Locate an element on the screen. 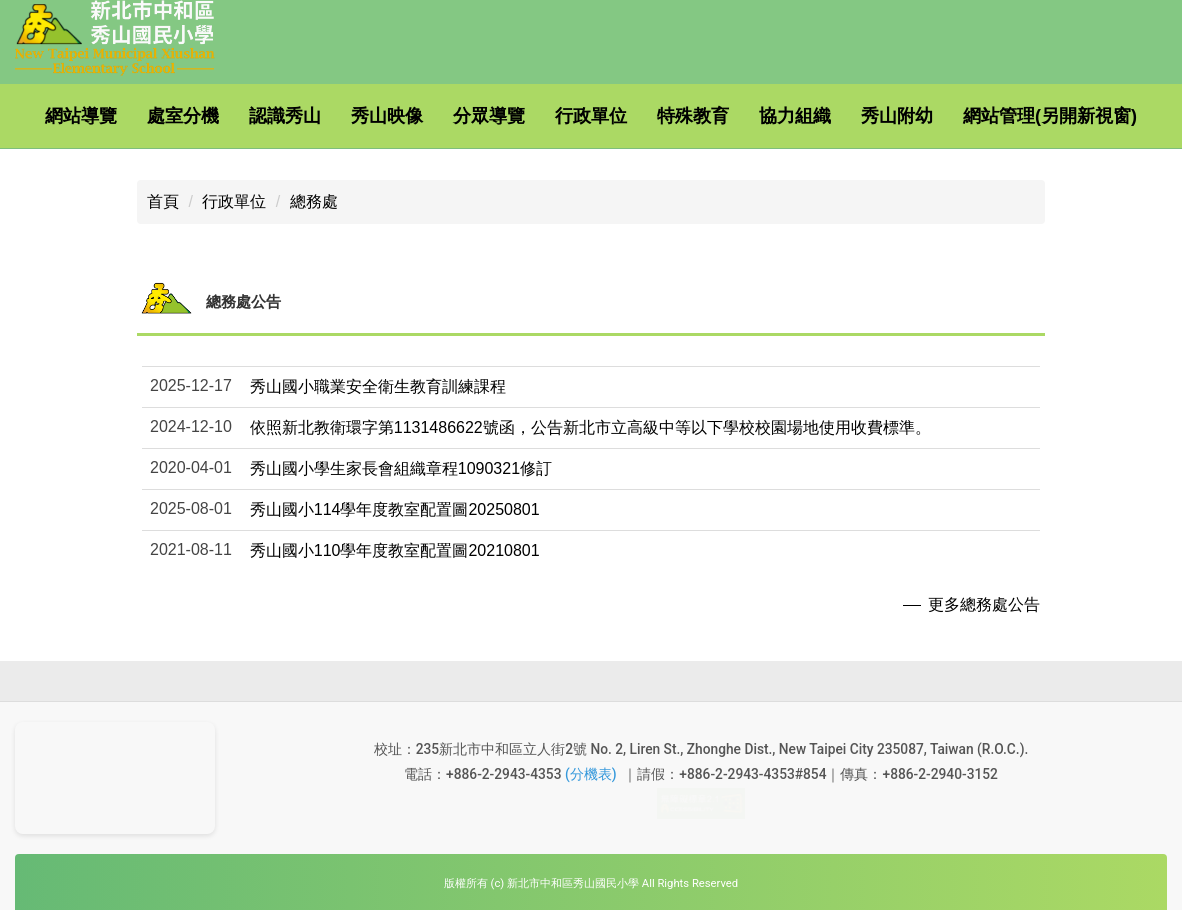 The width and height of the screenshot is (1182, 910). 協力組織 [button] is located at coordinates (828, 116).